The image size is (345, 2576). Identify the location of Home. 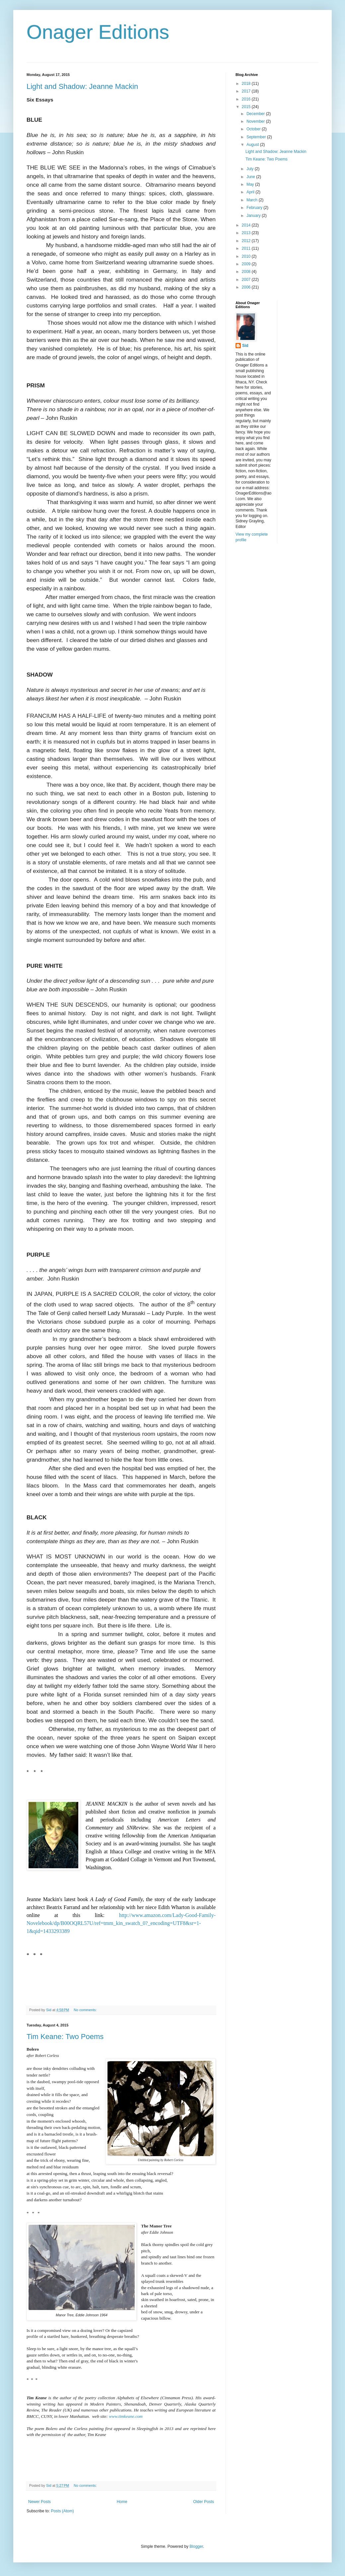
(122, 2501).